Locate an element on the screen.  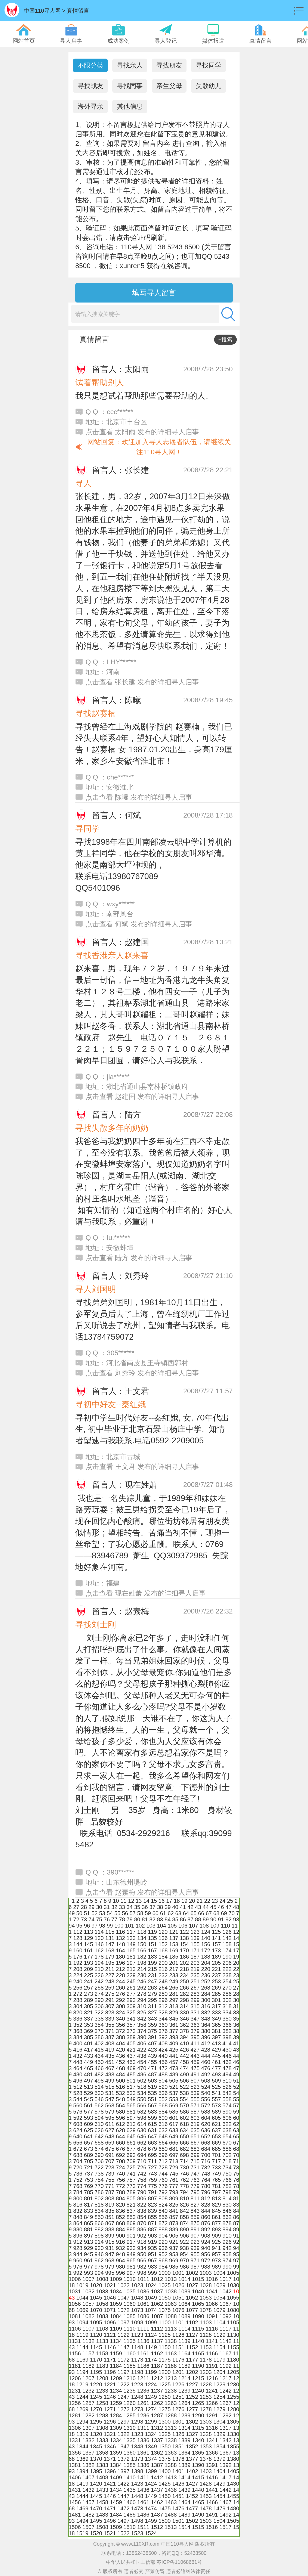
737 is located at coordinates (88, 2174).